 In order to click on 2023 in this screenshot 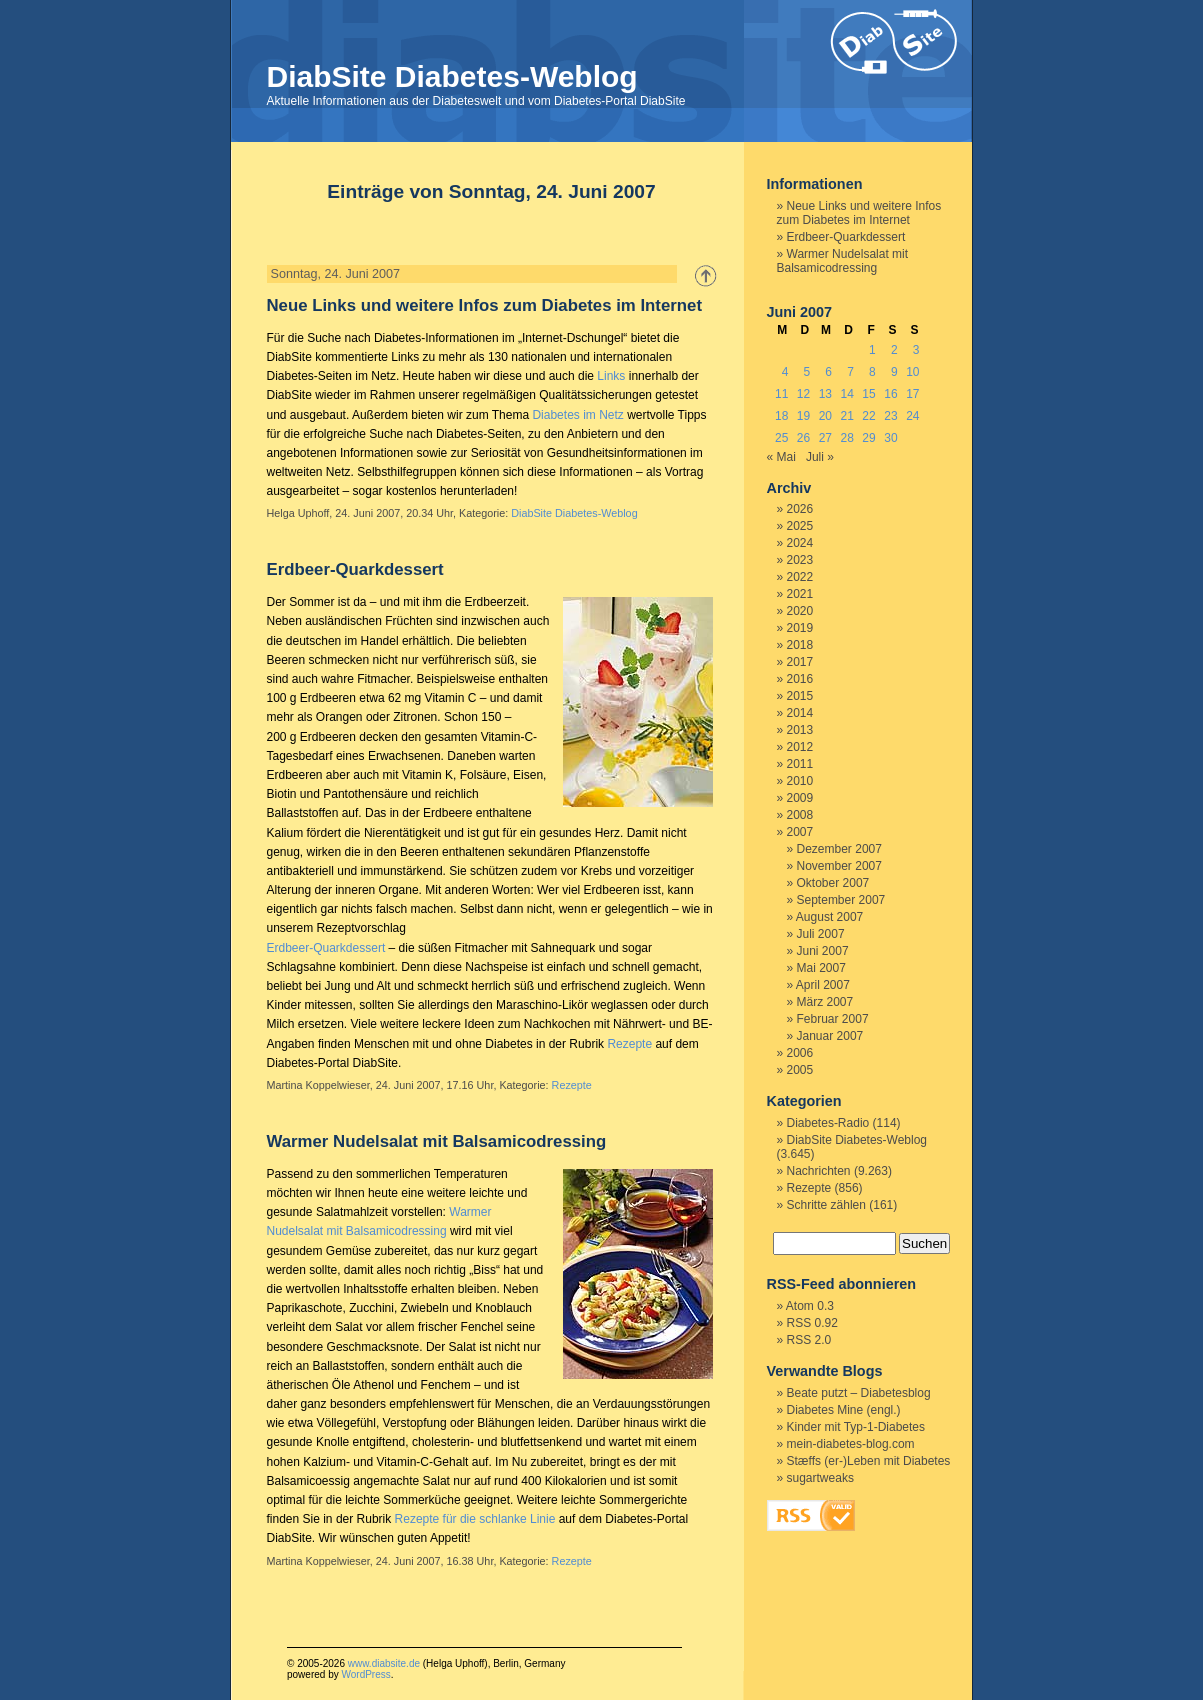, I will do `click(800, 560)`.